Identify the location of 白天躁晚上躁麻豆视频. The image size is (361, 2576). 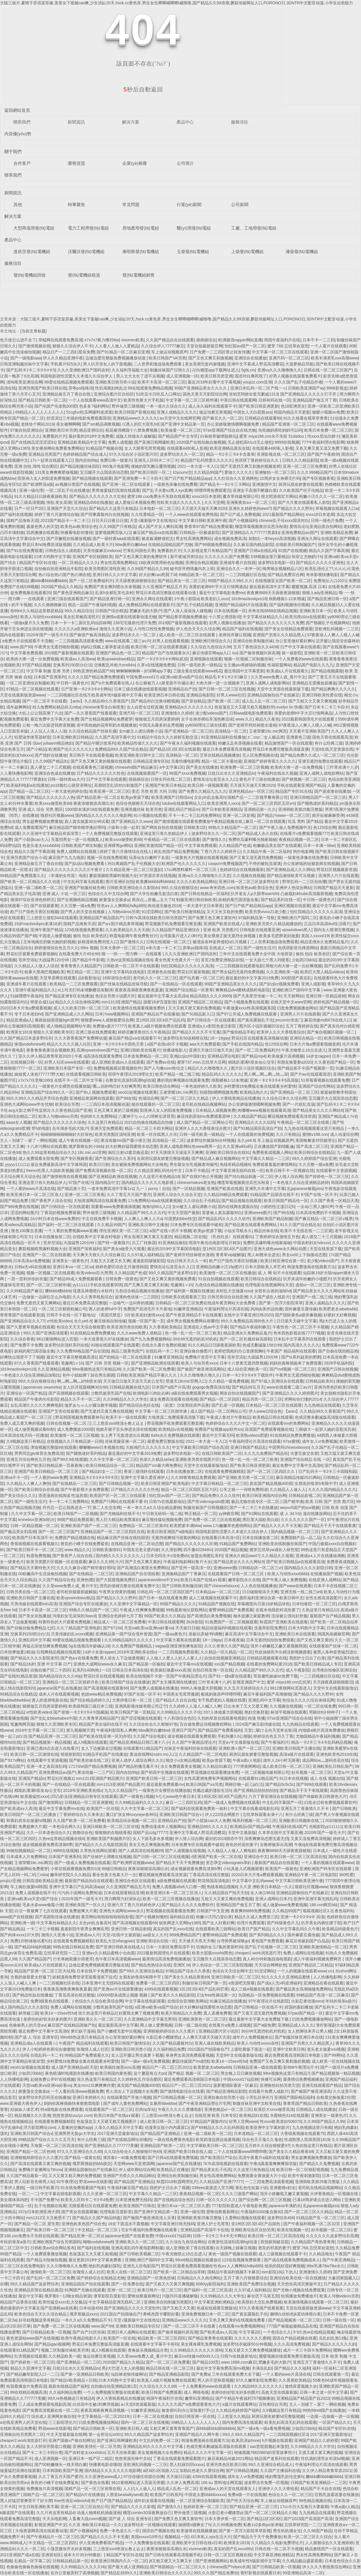
(236, 2248).